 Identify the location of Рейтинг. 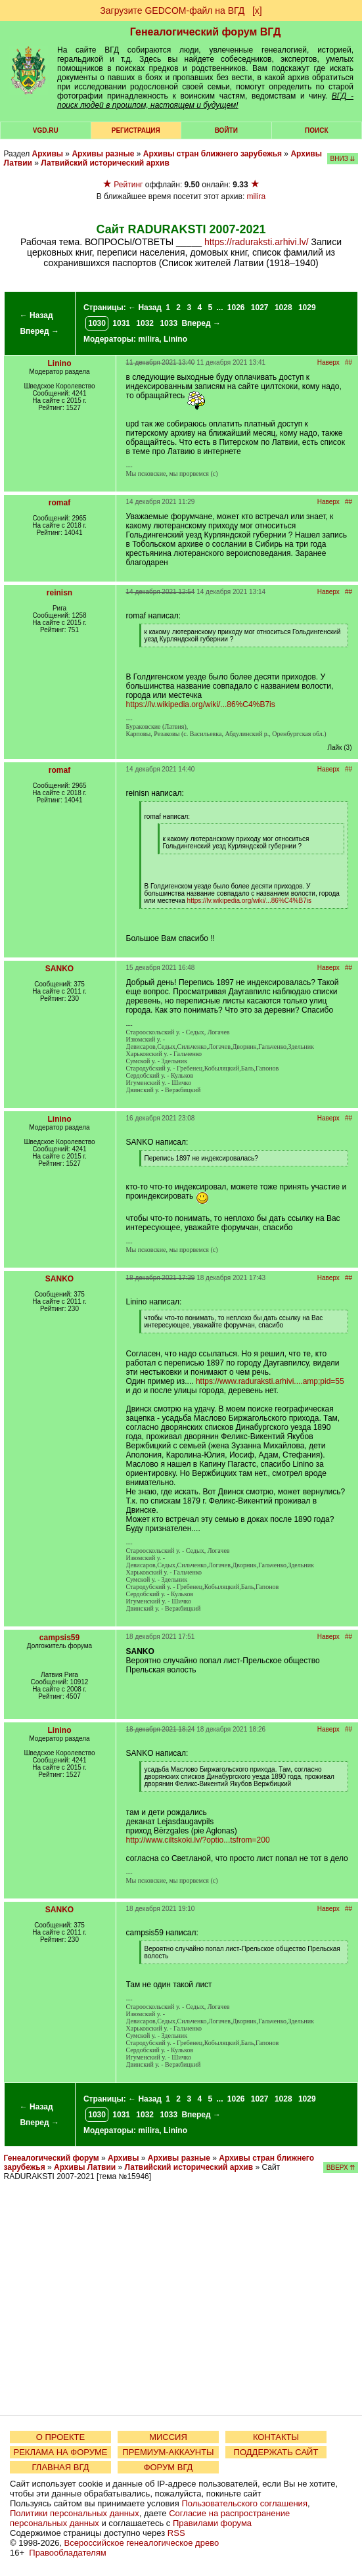
(128, 184).